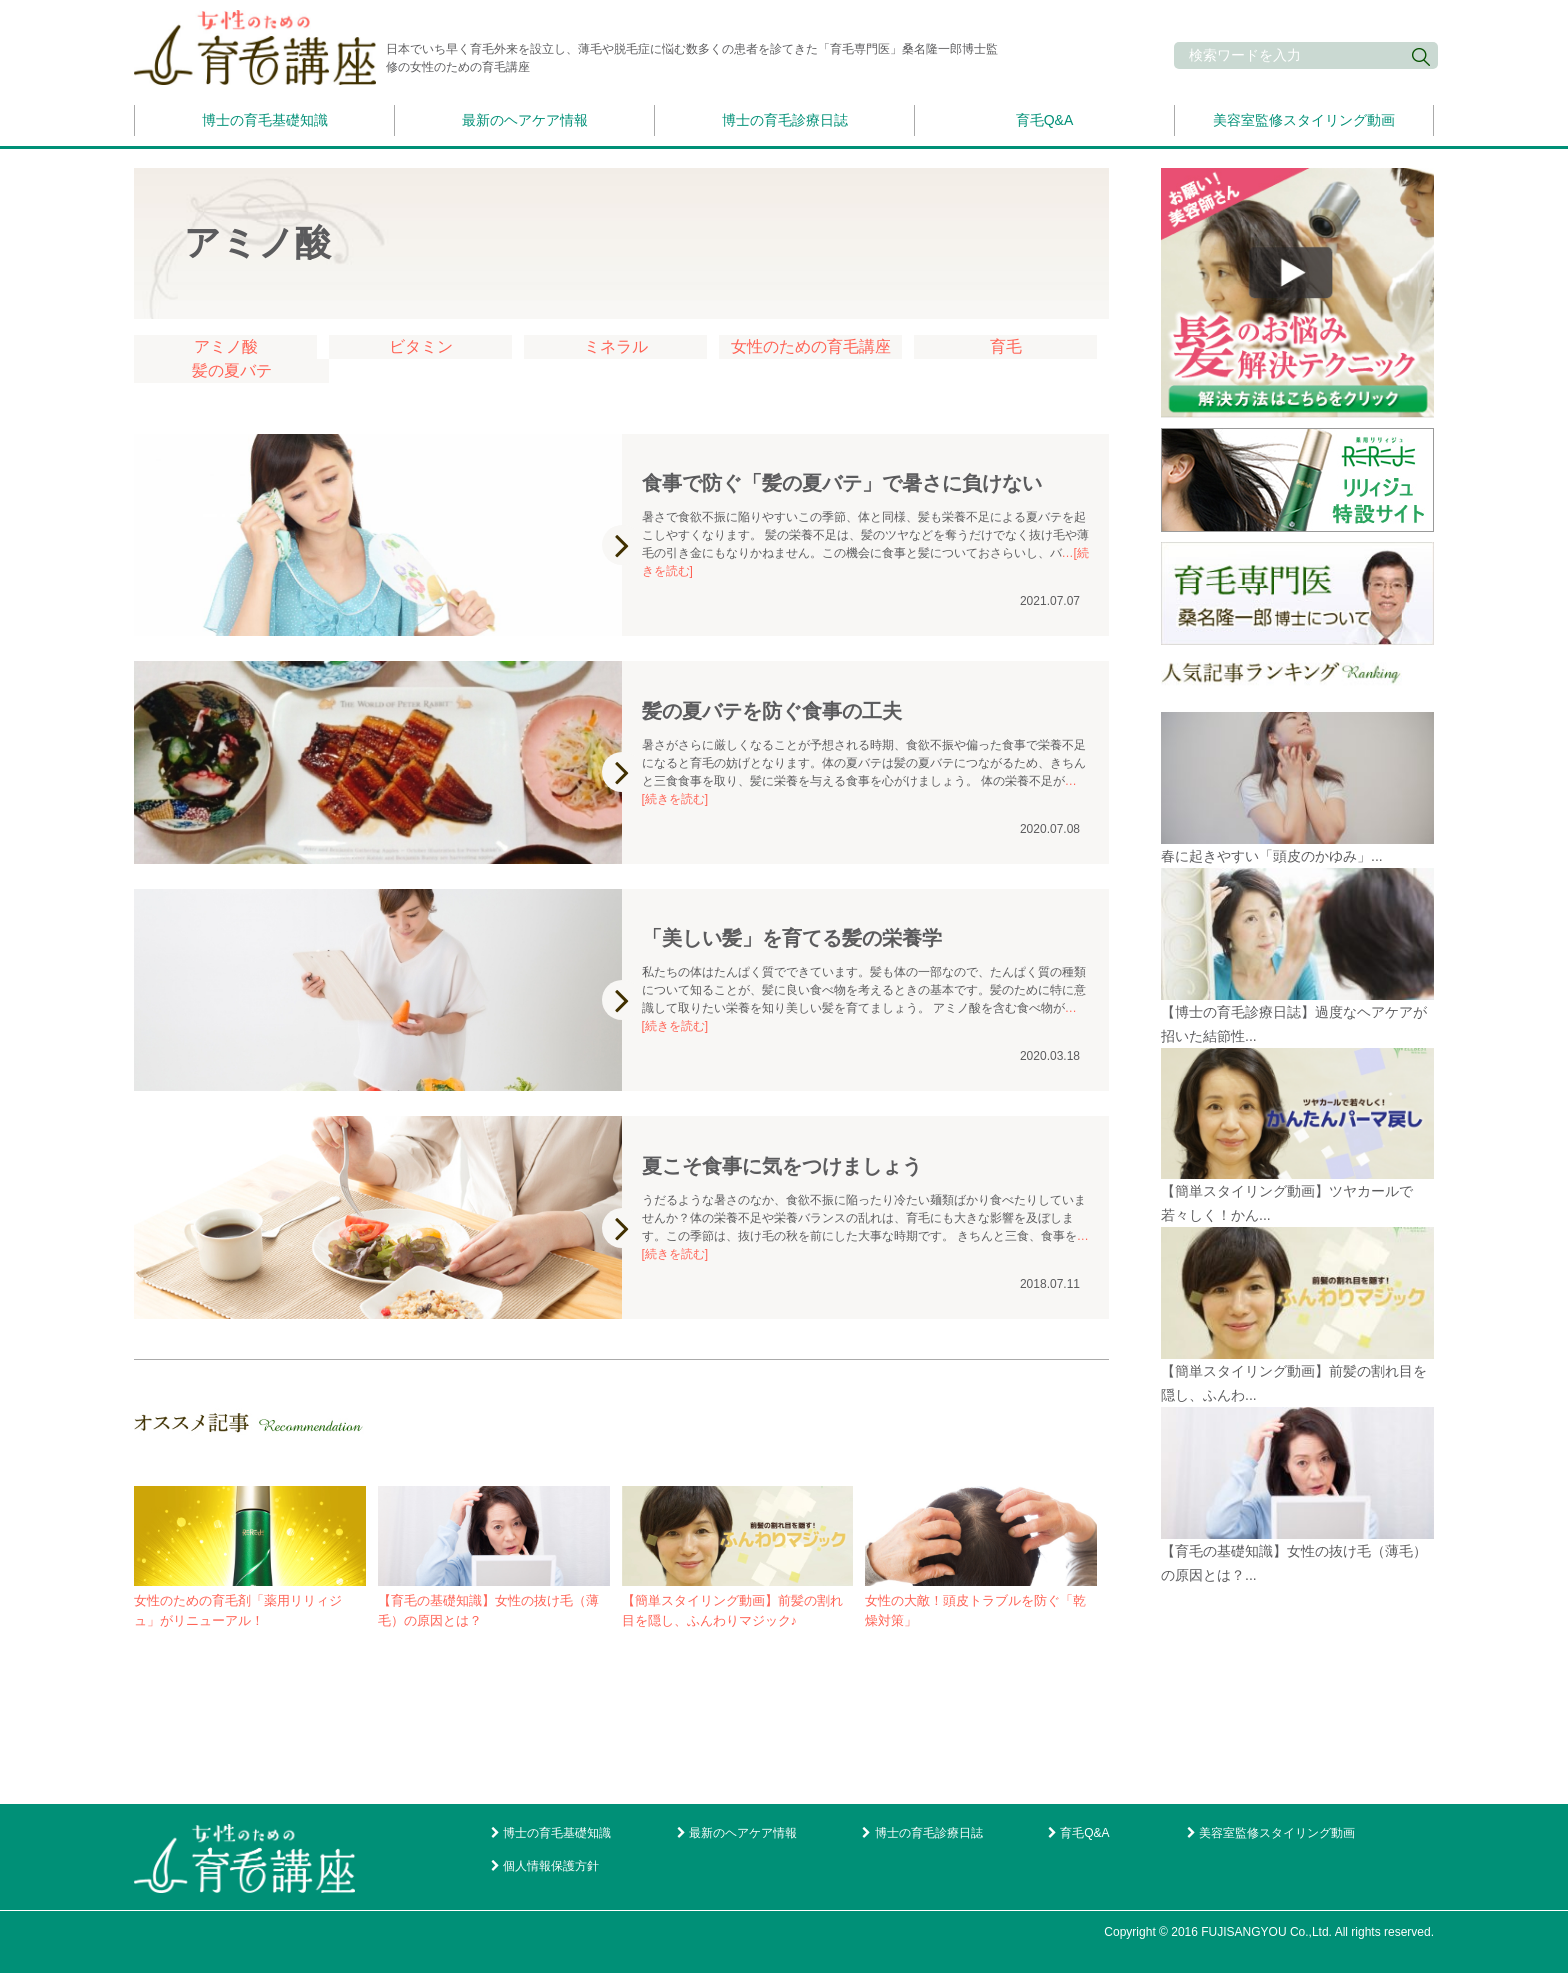 This screenshot has width=1568, height=1973. Describe the element at coordinates (842, 483) in the screenshot. I see `食事で防ぐ「髪の夏バテ」で暑さに負けない` at that location.